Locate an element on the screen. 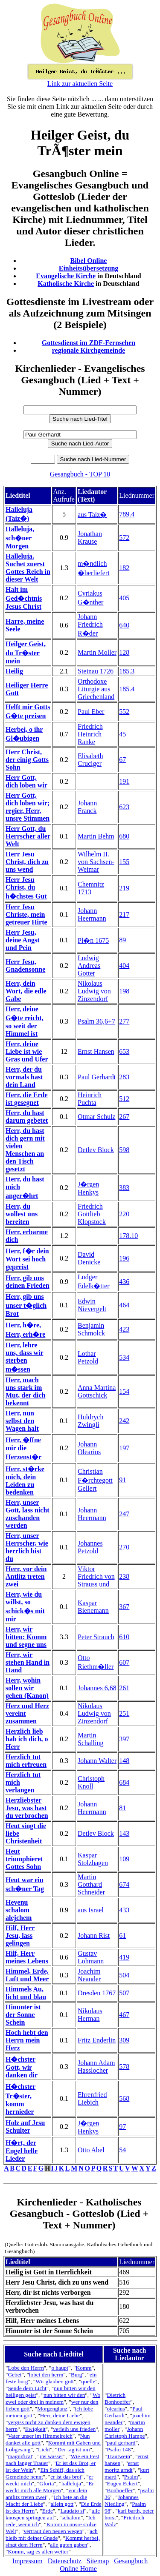  Wir glauben gott is located at coordinates (54, 2381).